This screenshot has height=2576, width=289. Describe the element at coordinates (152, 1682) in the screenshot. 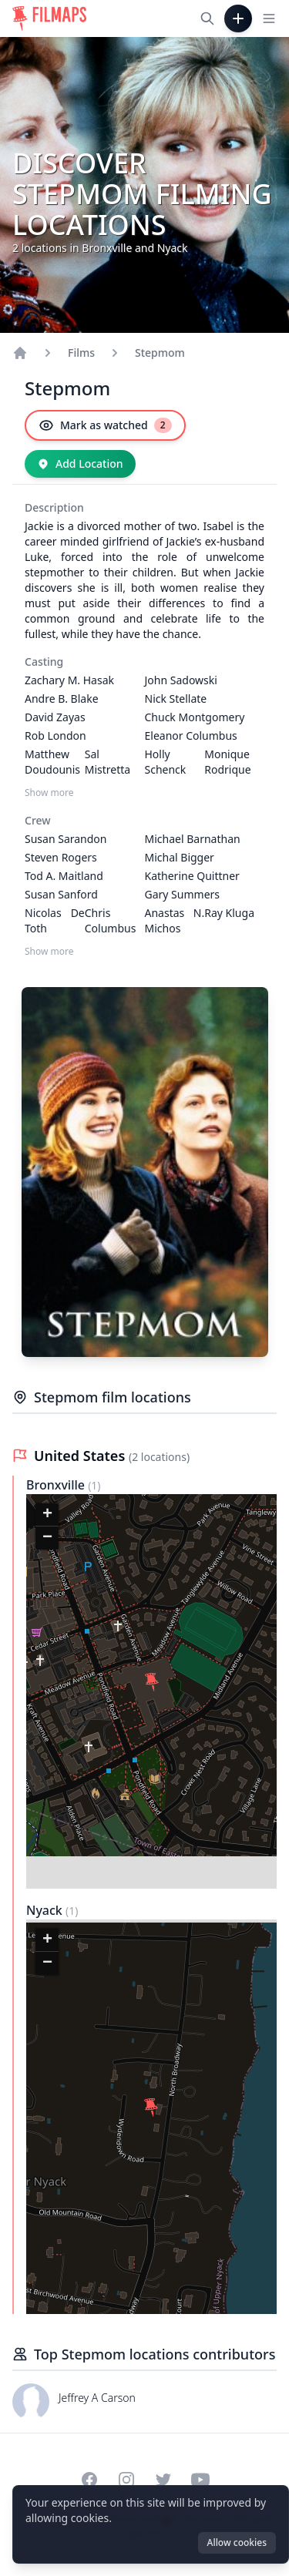

I see `[button]` at that location.